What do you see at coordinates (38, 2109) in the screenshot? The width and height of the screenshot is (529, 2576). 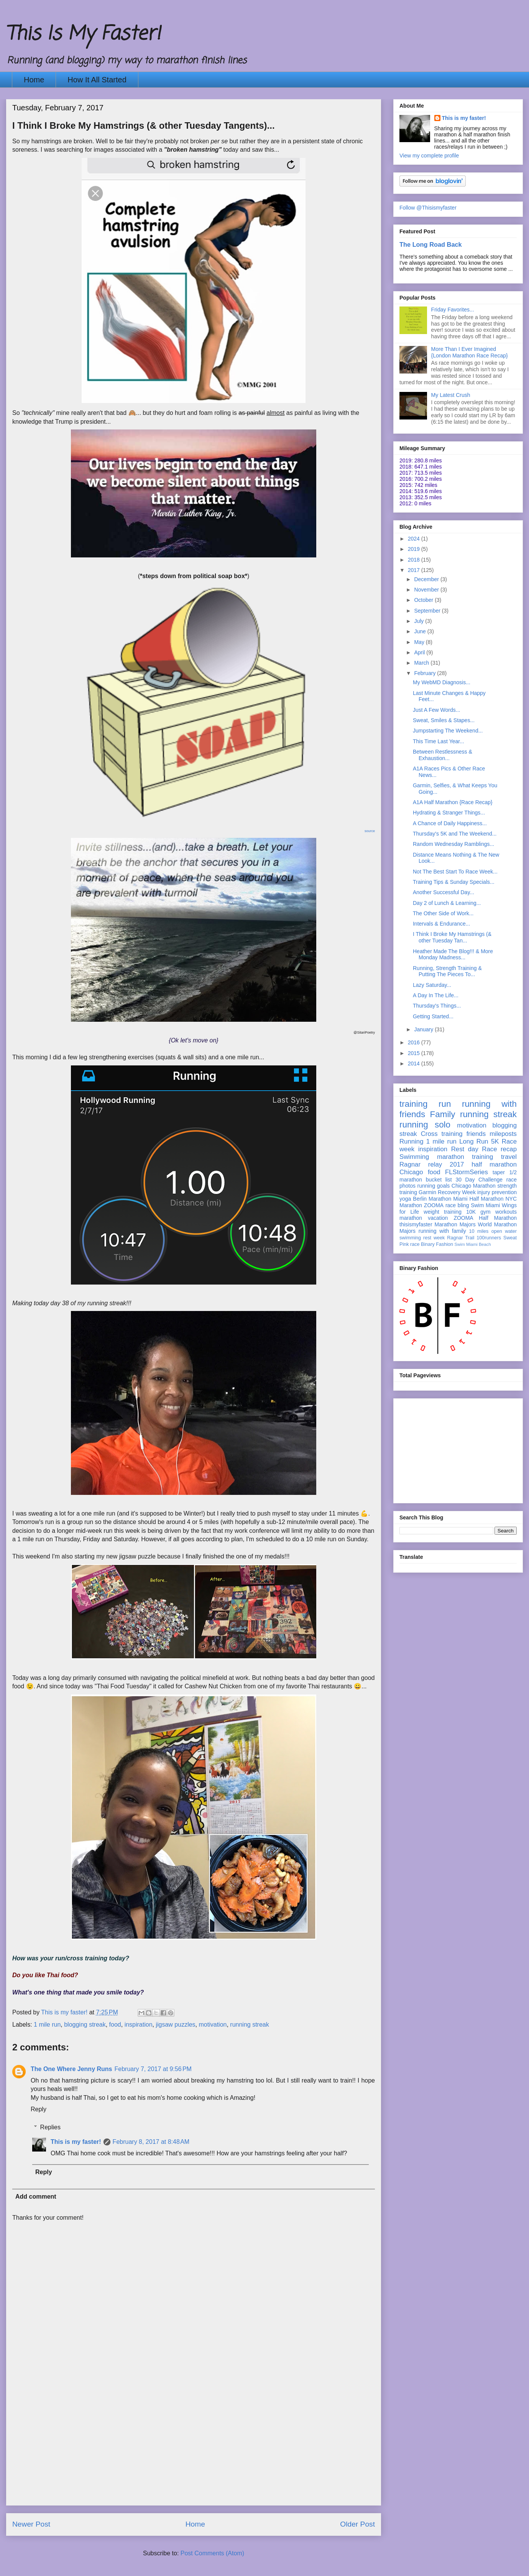 I see `Reply` at bounding box center [38, 2109].